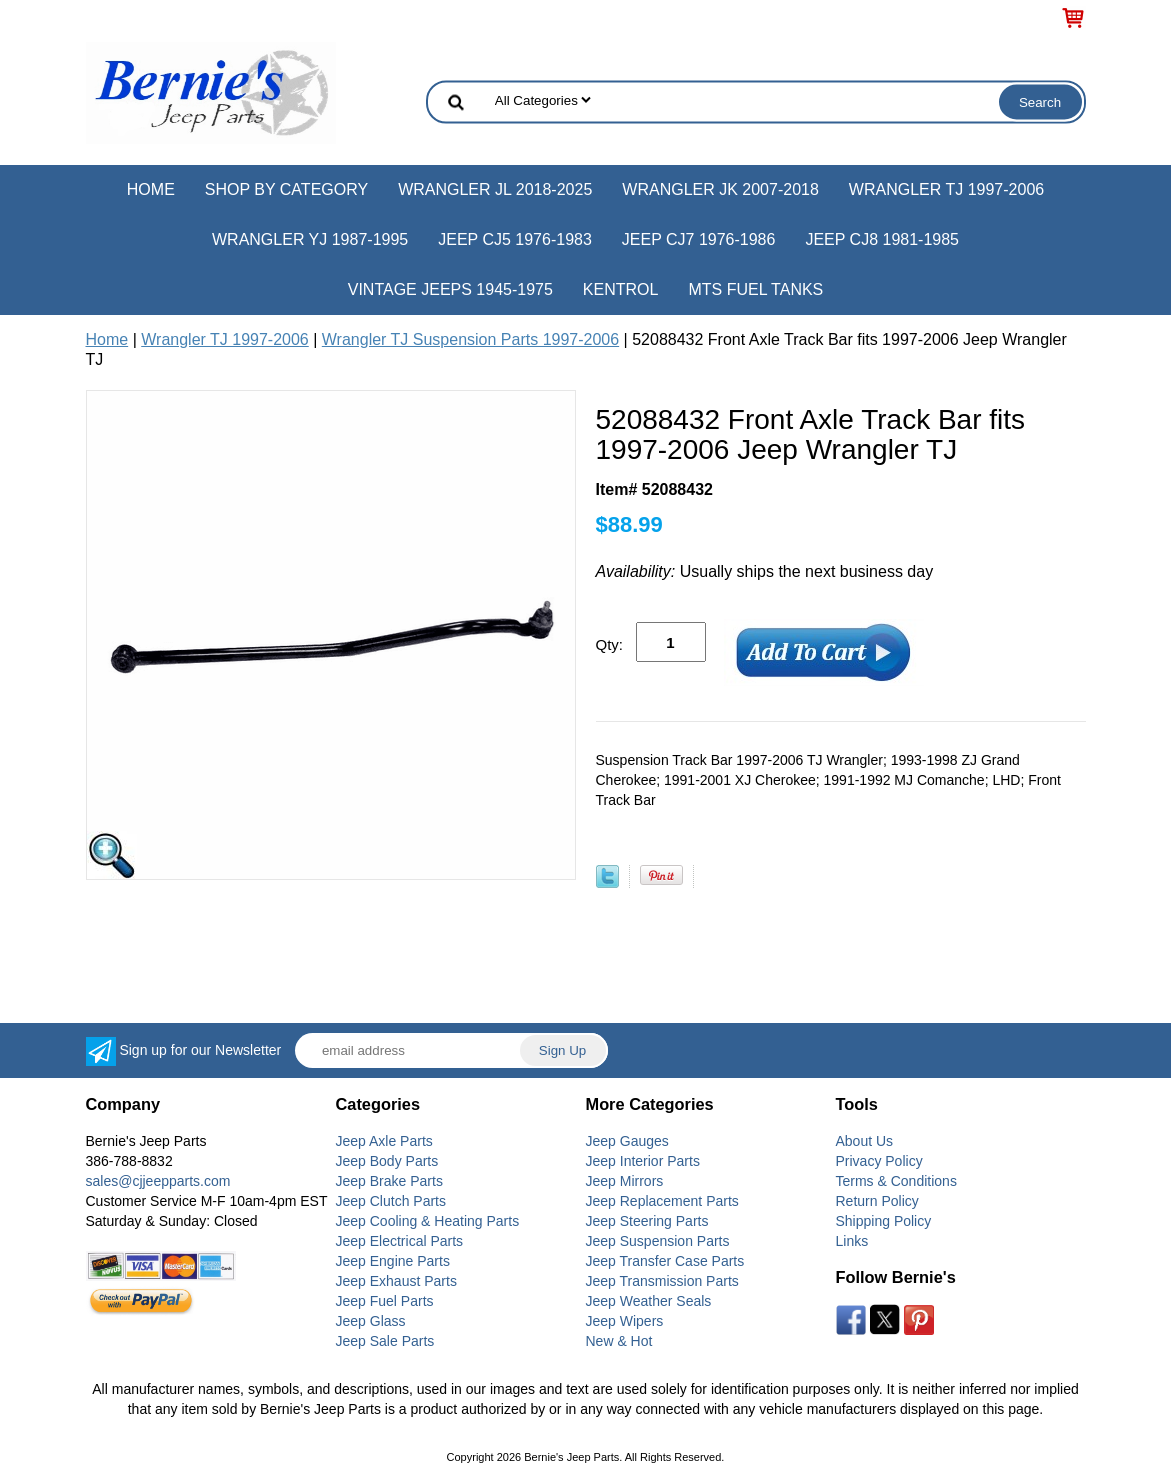 The image size is (1171, 1467). What do you see at coordinates (384, 1141) in the screenshot?
I see `Jeep Axle Parts` at bounding box center [384, 1141].